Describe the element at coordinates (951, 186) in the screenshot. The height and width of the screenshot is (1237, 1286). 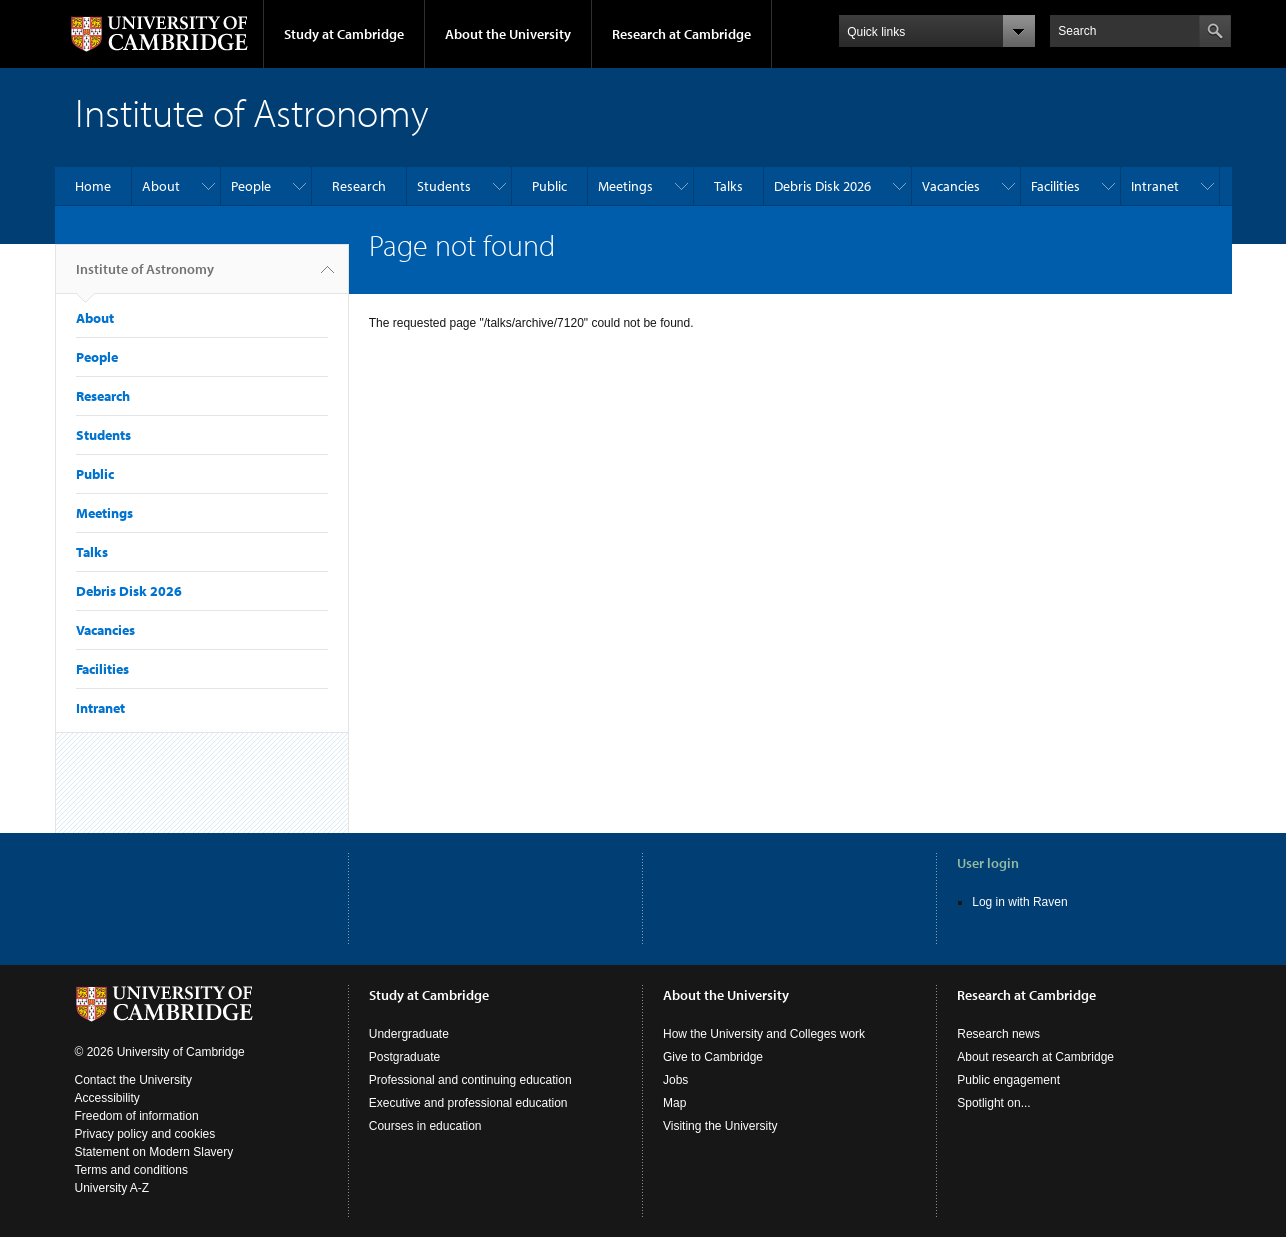
I see `Vacancies` at that location.